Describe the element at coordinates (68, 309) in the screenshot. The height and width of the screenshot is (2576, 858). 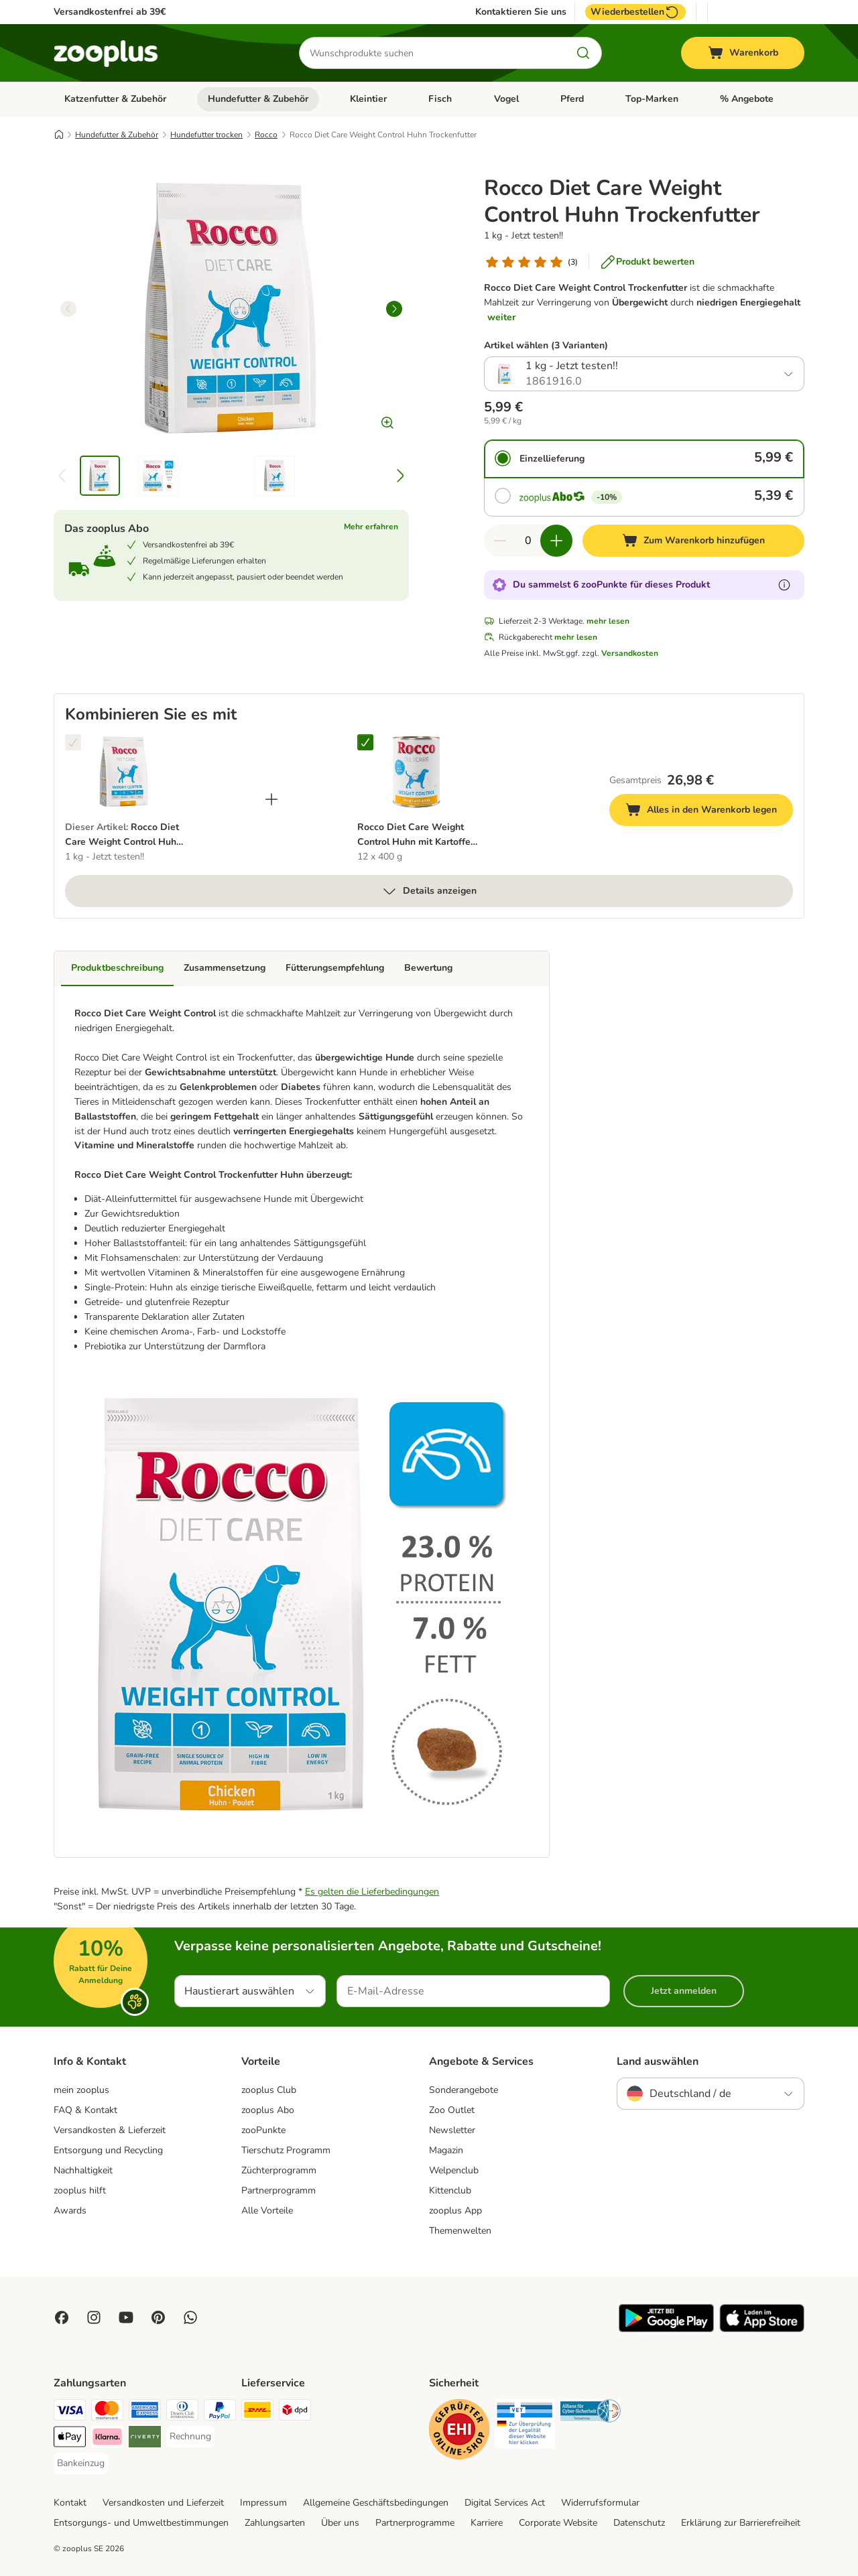
I see `[left]` at that location.